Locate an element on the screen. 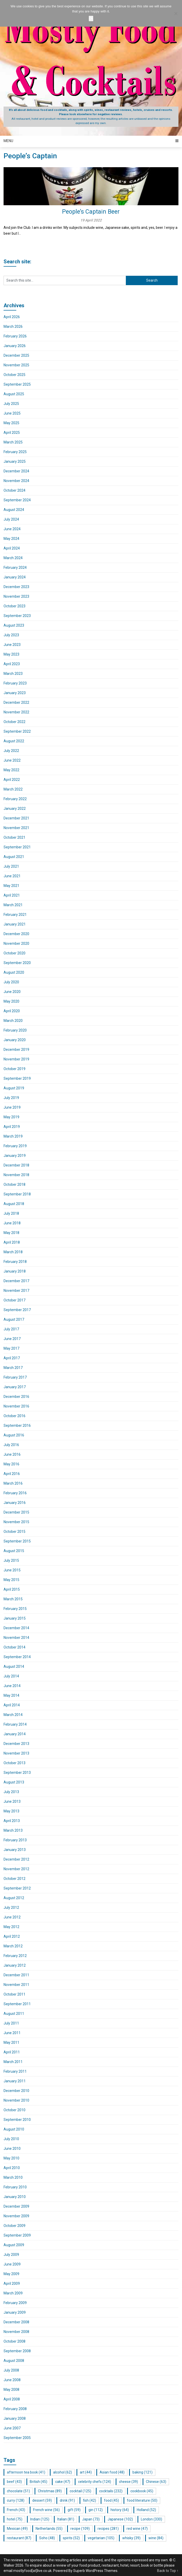 Image resolution: width=182 pixels, height=2576 pixels. wine [wine (84 items)] is located at coordinates (155, 2538).